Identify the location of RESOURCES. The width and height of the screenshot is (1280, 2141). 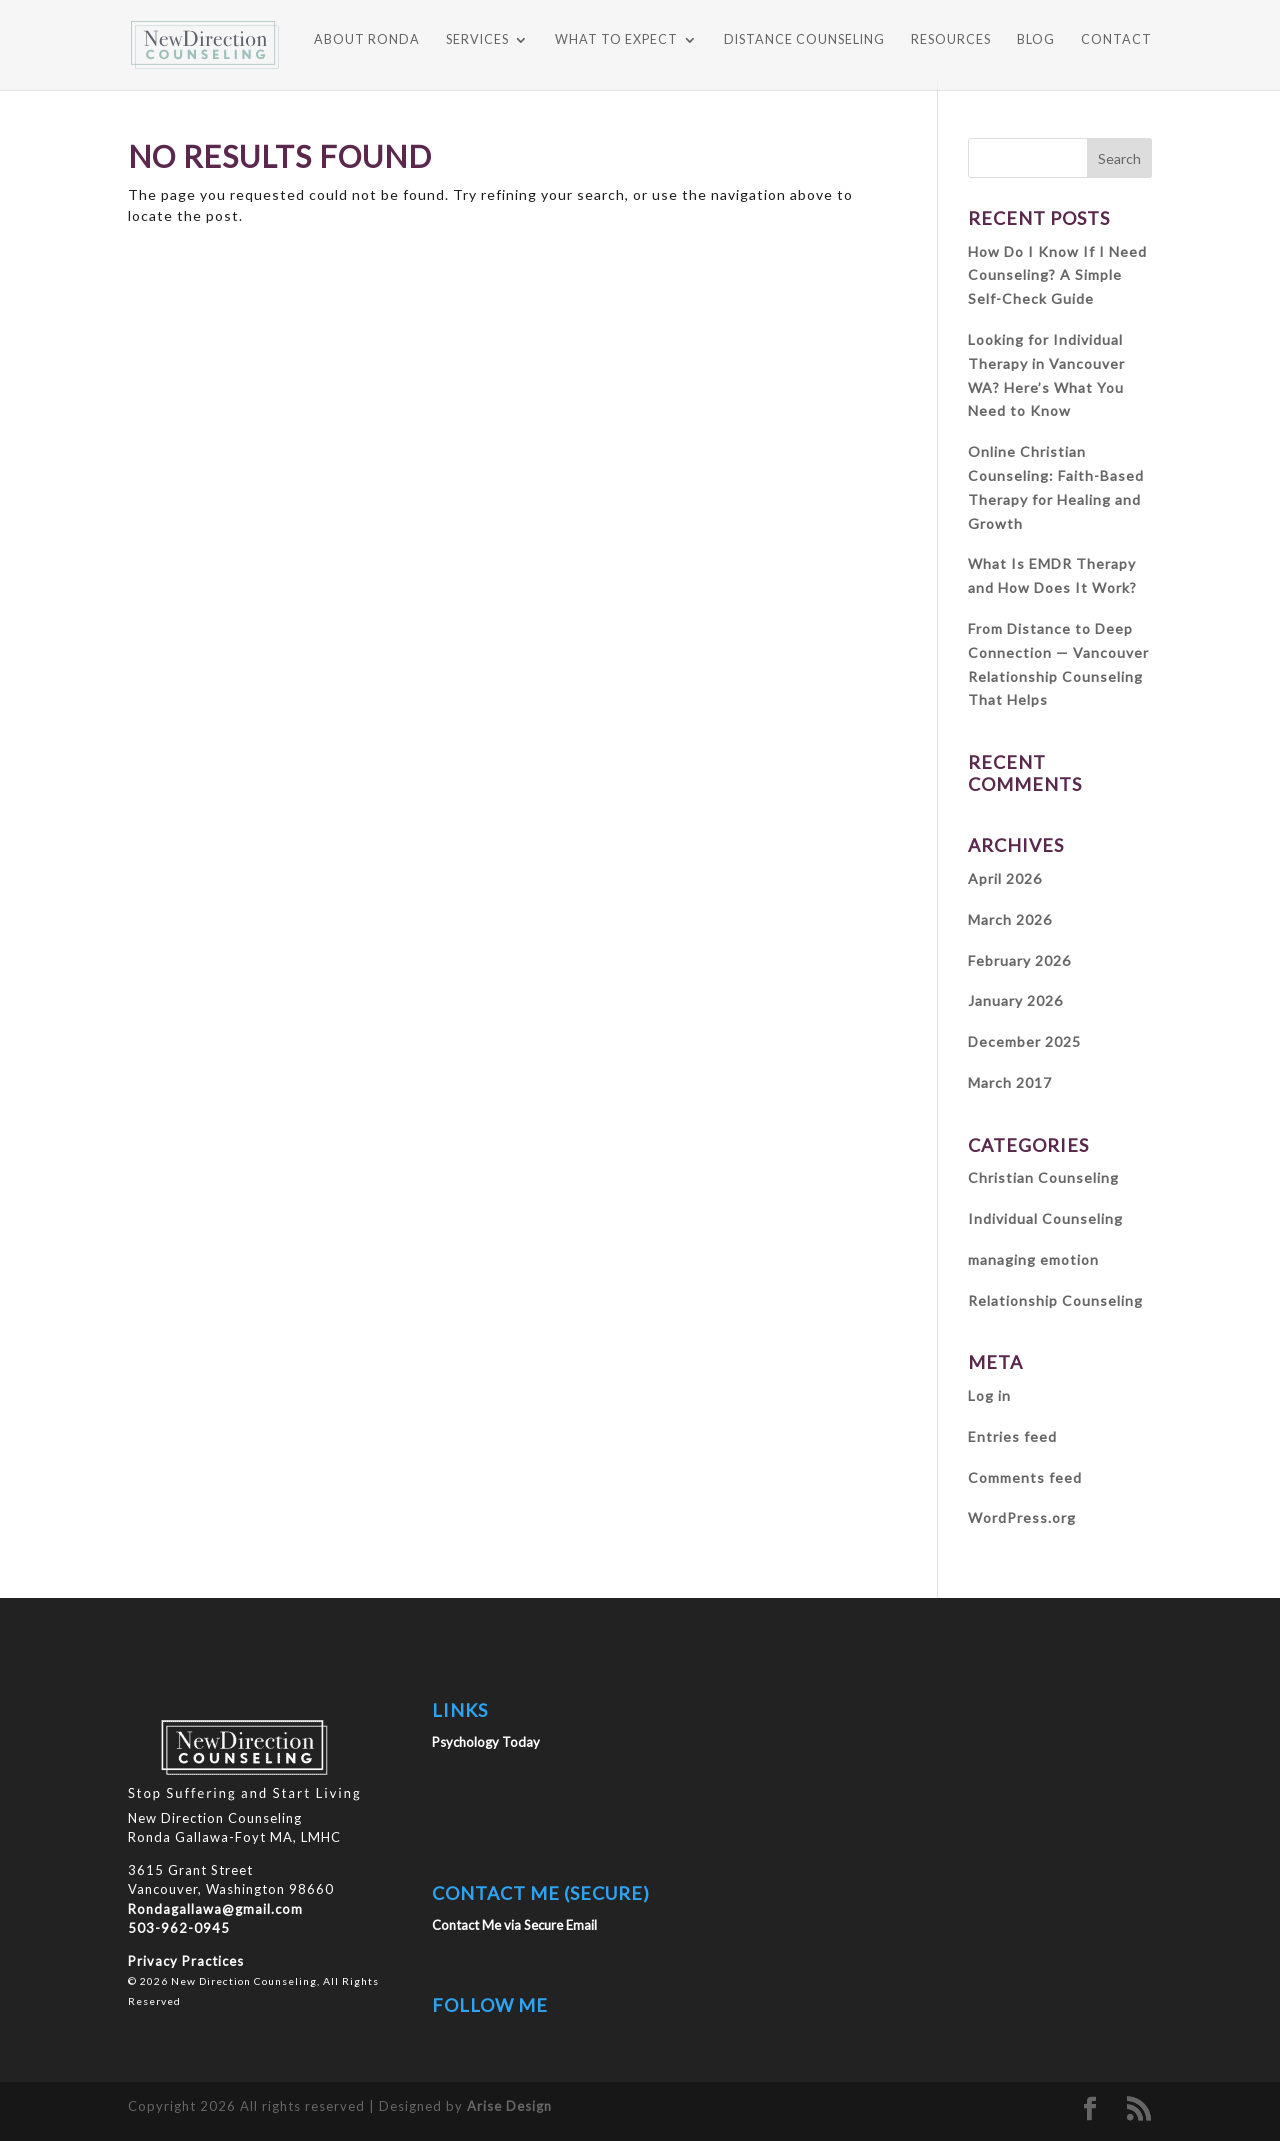
(951, 40).